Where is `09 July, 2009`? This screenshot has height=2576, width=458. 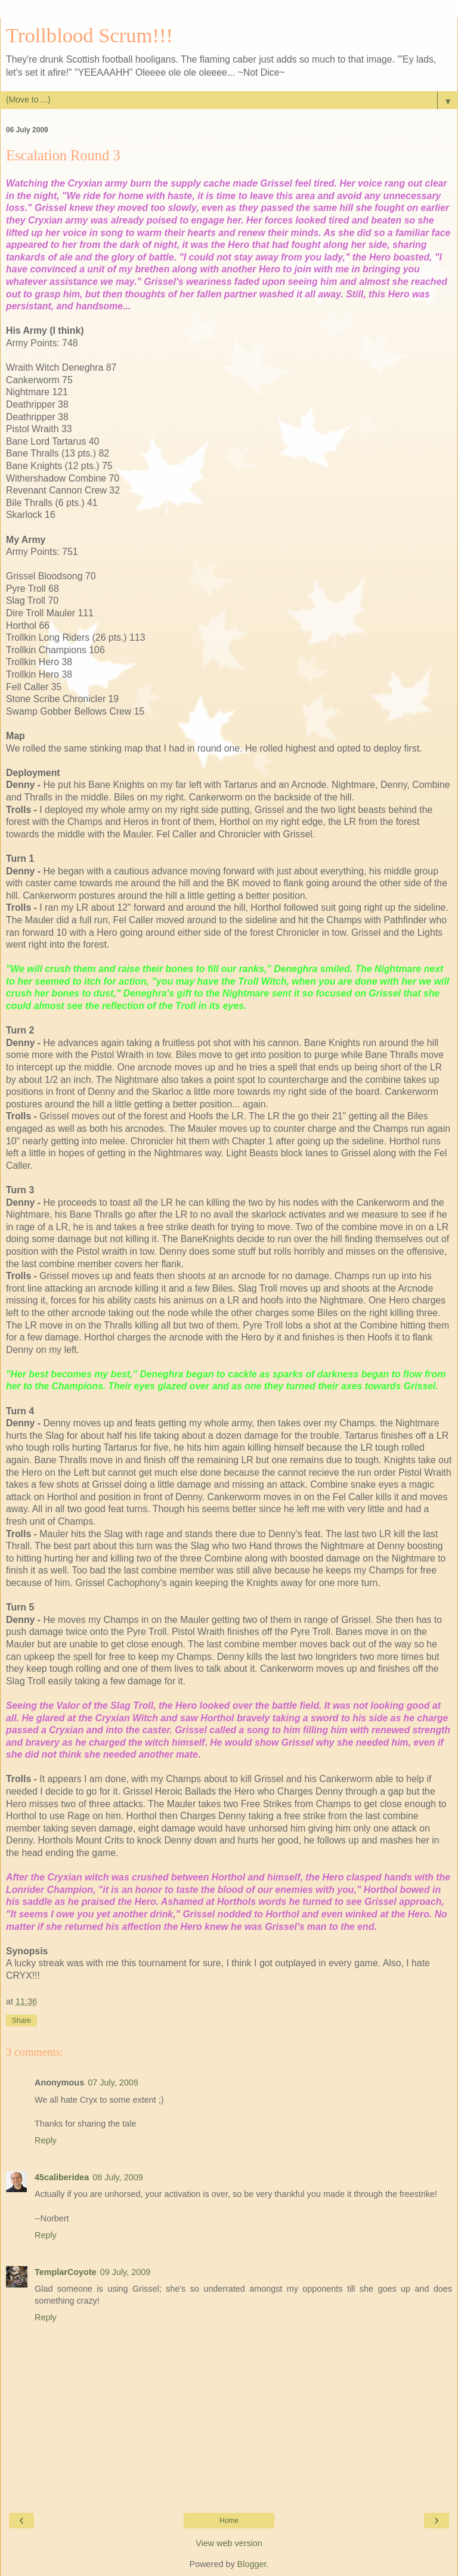
09 July, 2009 is located at coordinates (125, 2272).